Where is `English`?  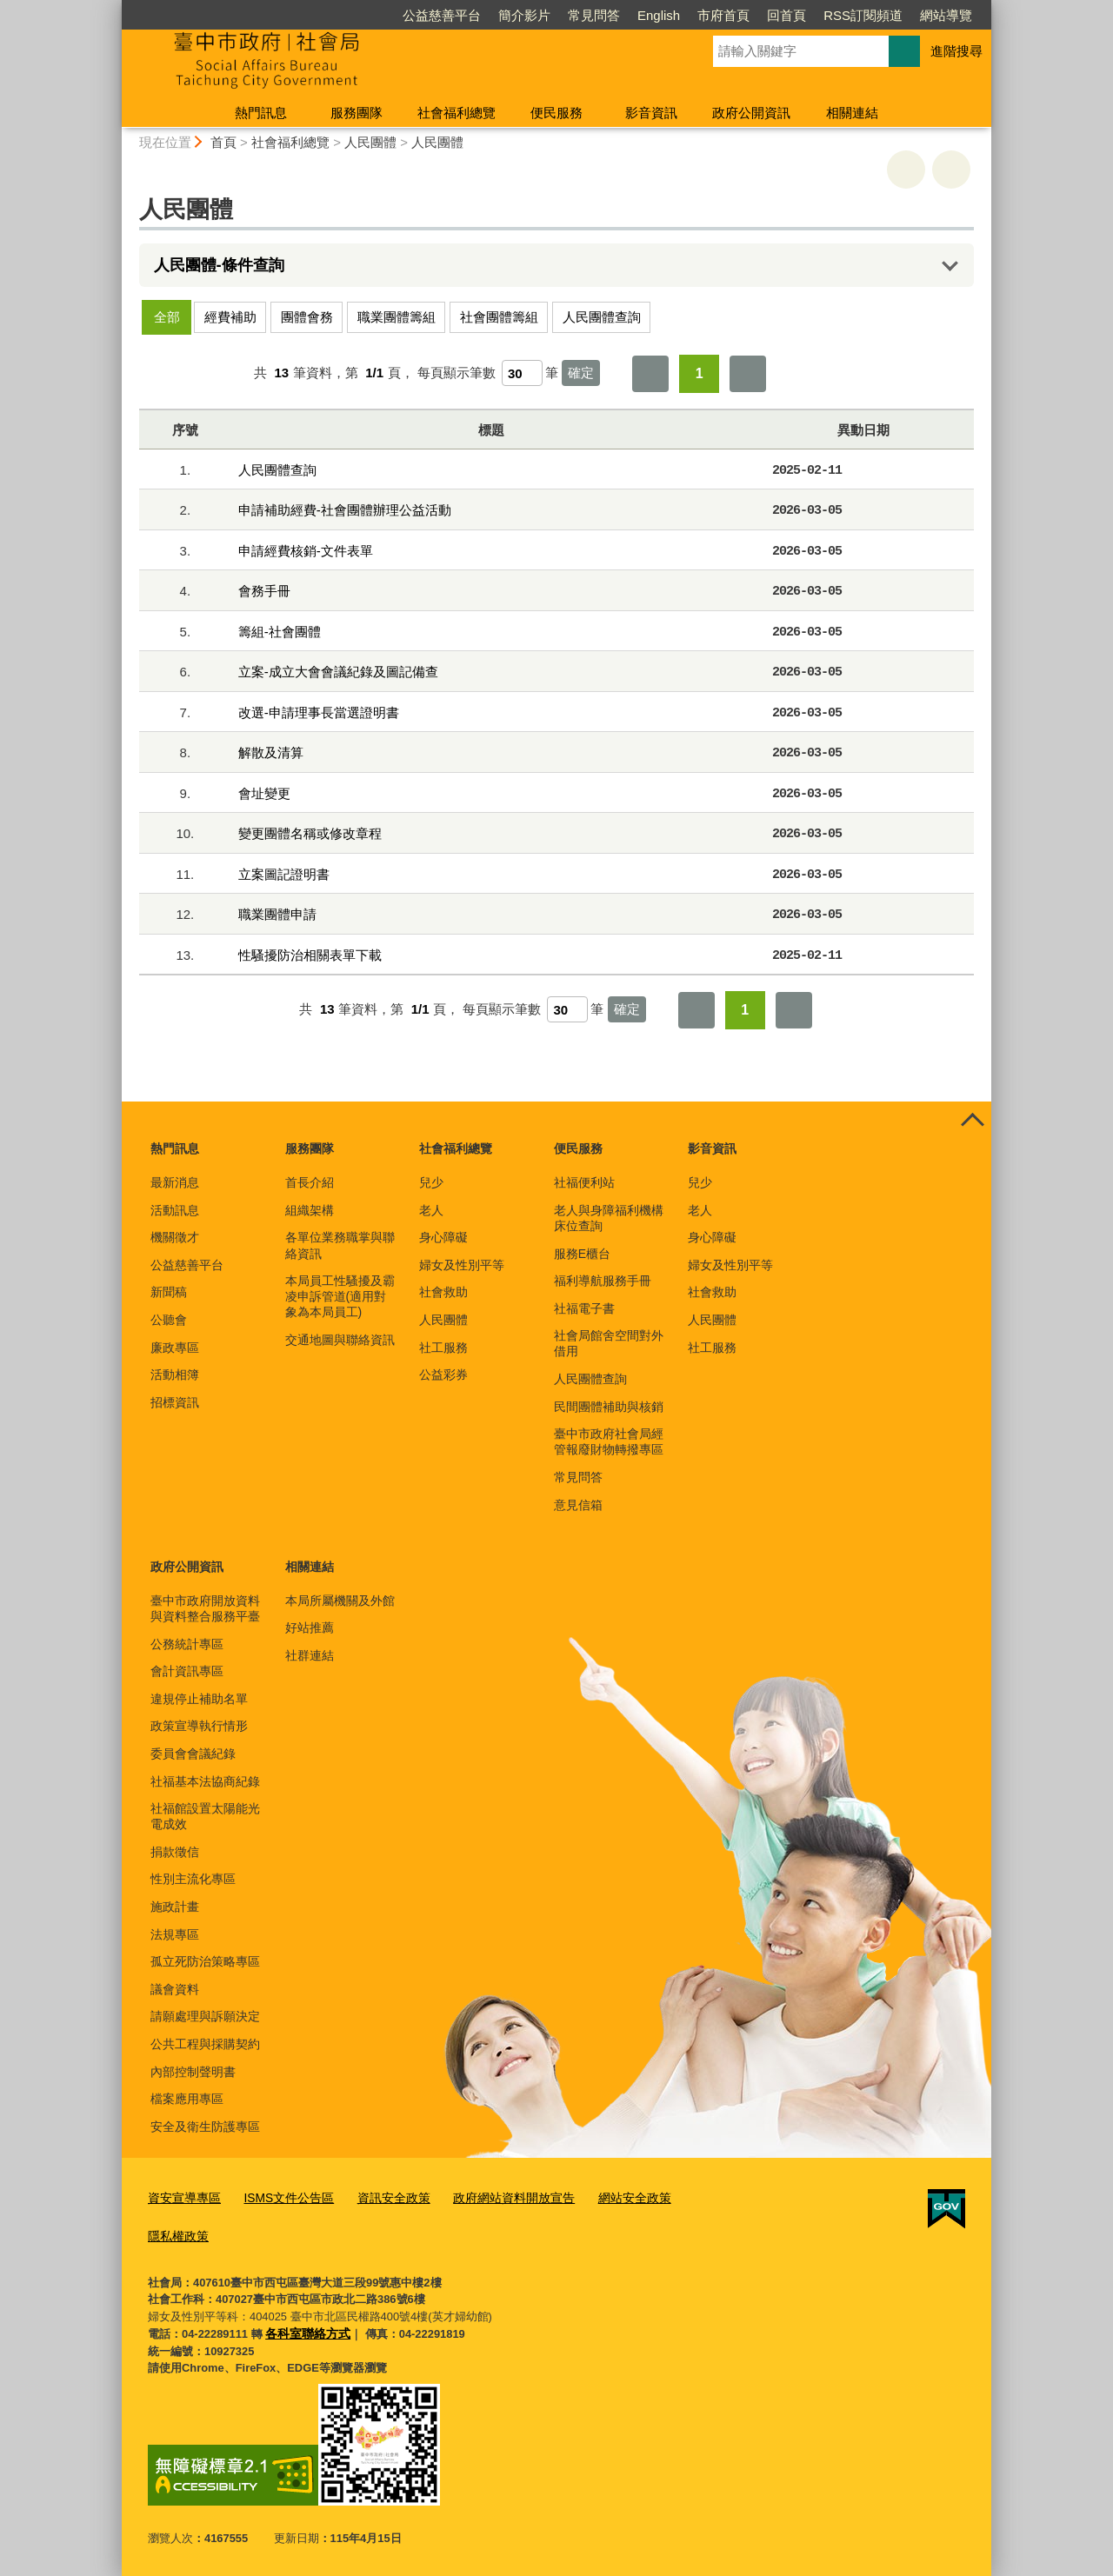 English is located at coordinates (658, 15).